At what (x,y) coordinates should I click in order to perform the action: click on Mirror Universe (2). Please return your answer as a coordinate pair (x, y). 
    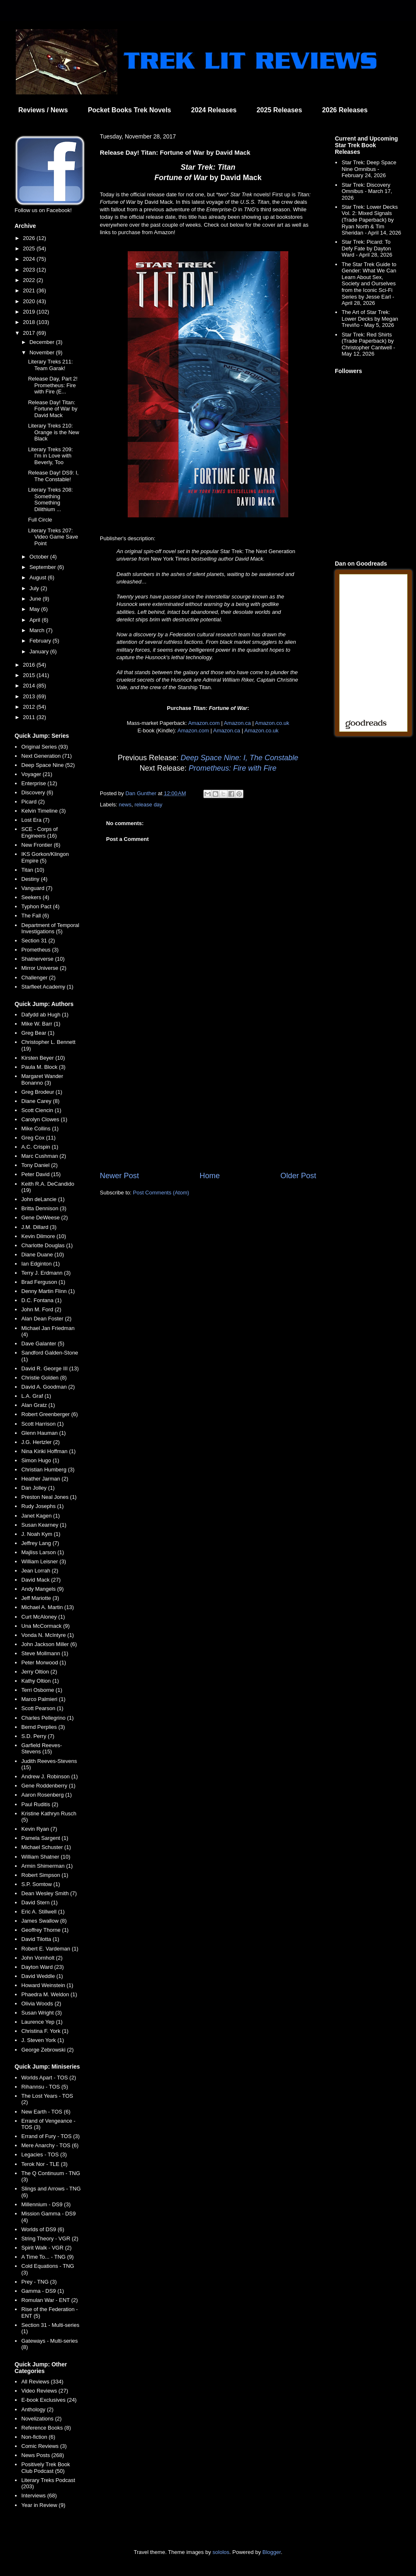
    Looking at the image, I should click on (43, 968).